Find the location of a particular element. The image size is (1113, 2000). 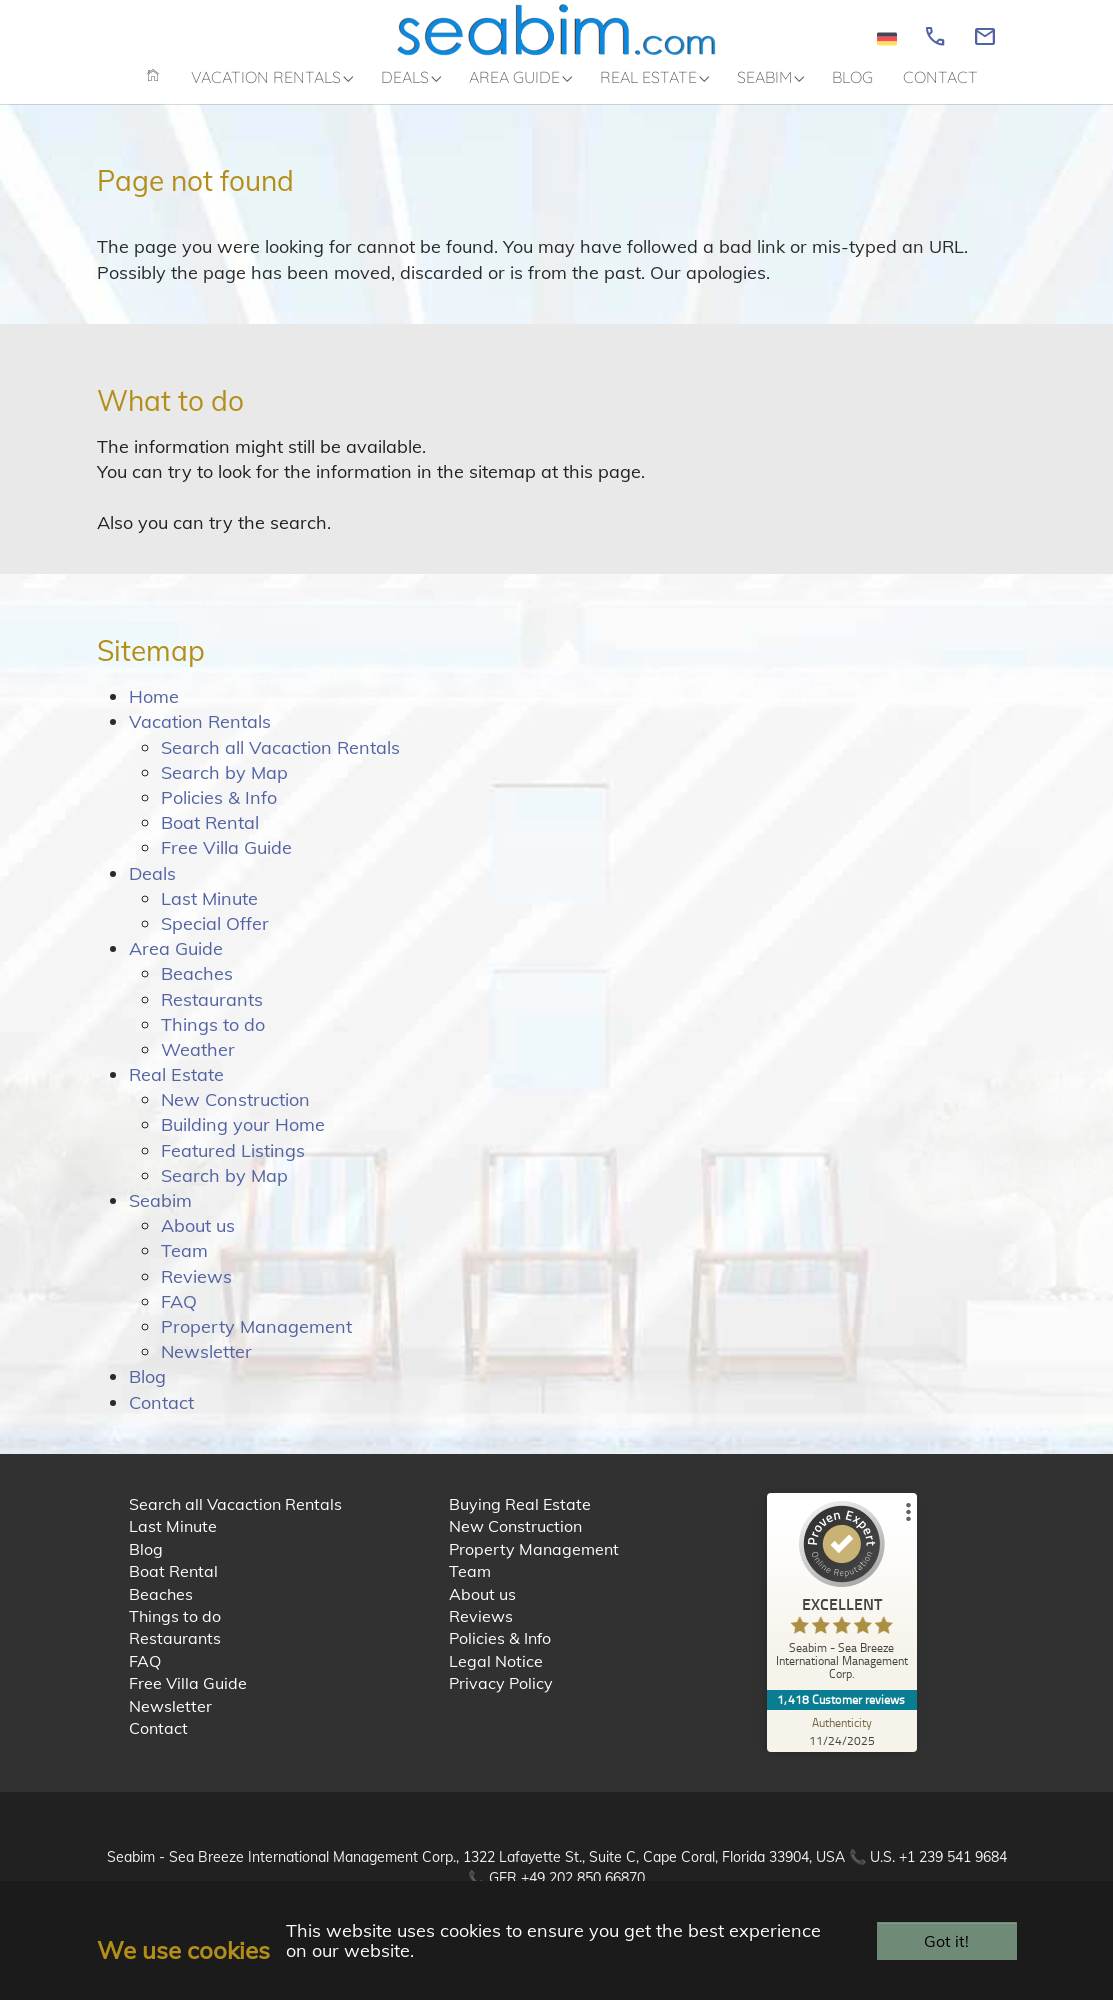

Things to do is located at coordinates (213, 1040).